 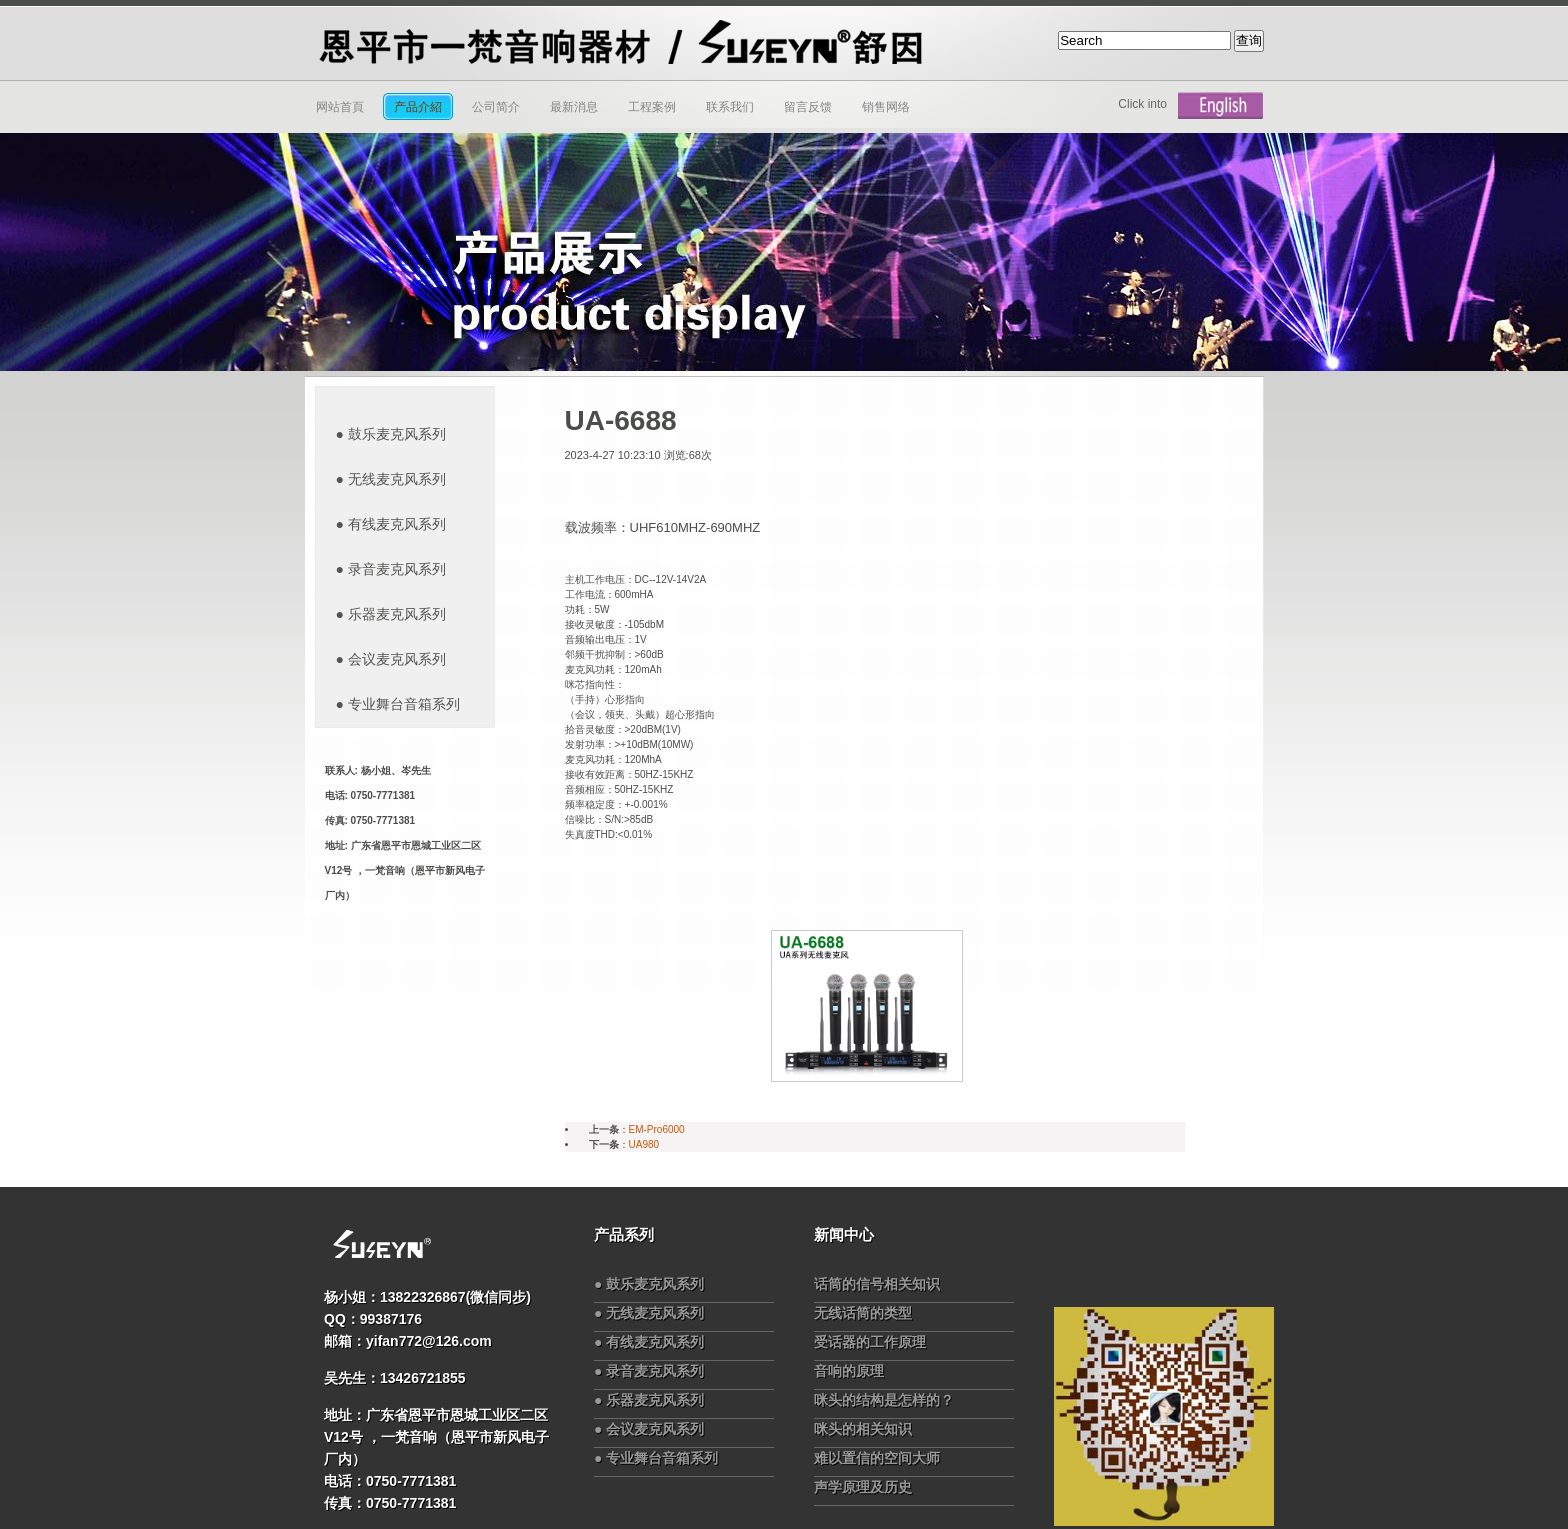 What do you see at coordinates (808, 107) in the screenshot?
I see `留言反馈` at bounding box center [808, 107].